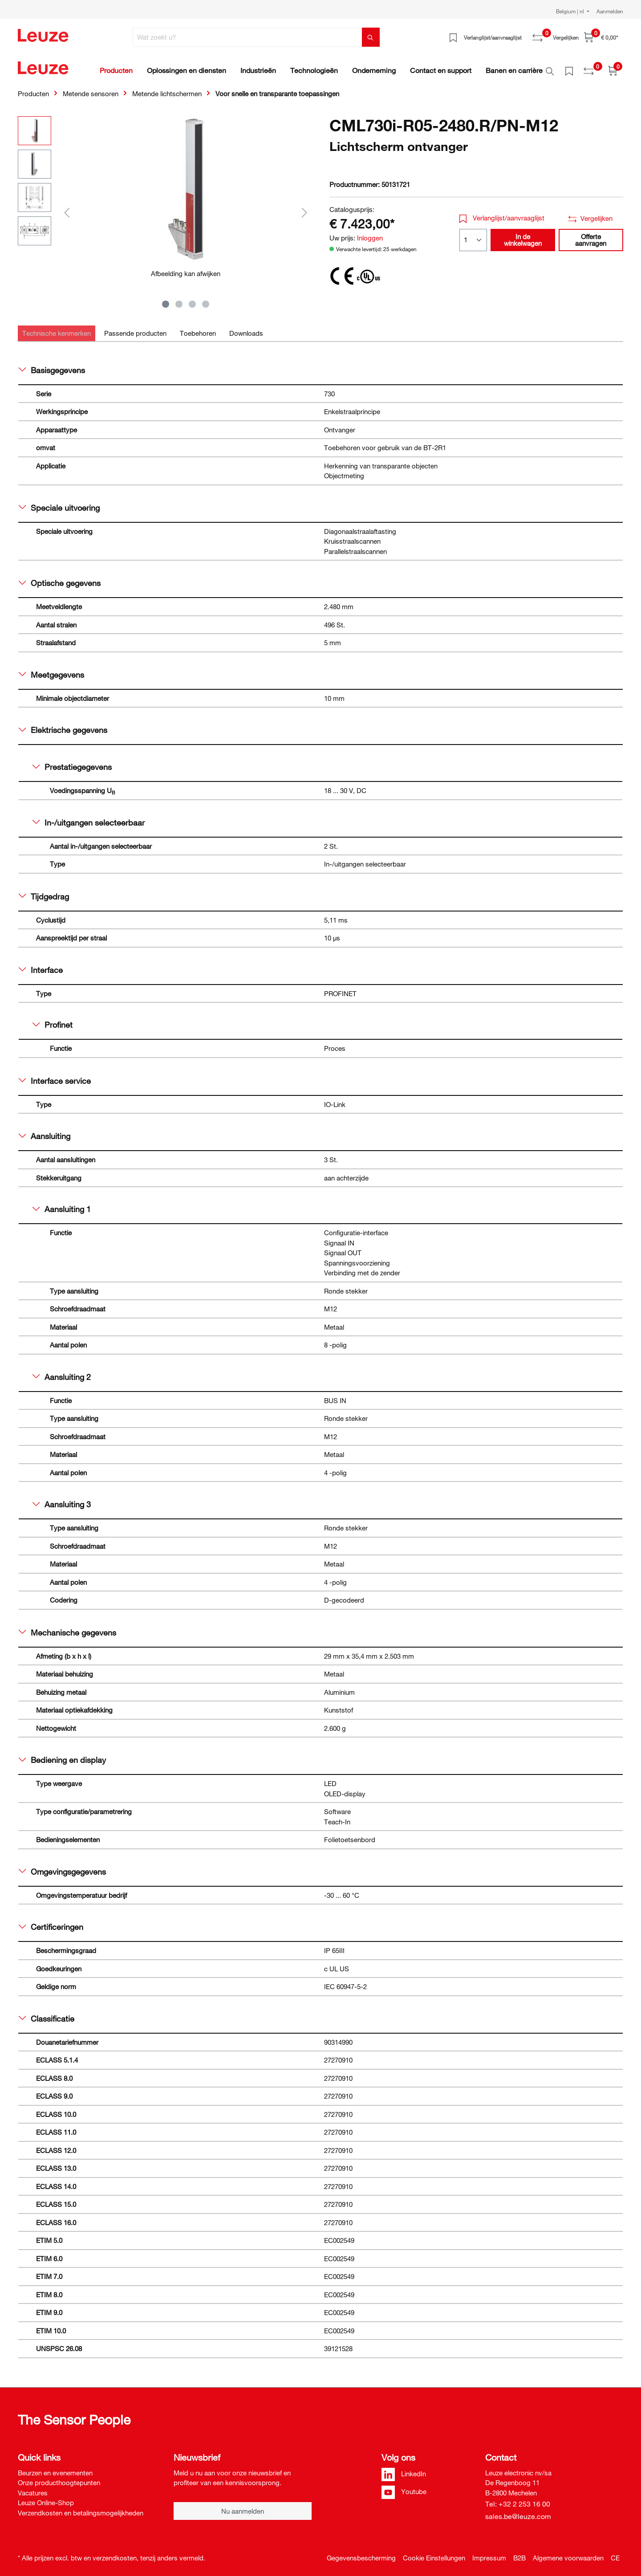  What do you see at coordinates (55, 1076) in the screenshot?
I see `Interface service` at bounding box center [55, 1076].